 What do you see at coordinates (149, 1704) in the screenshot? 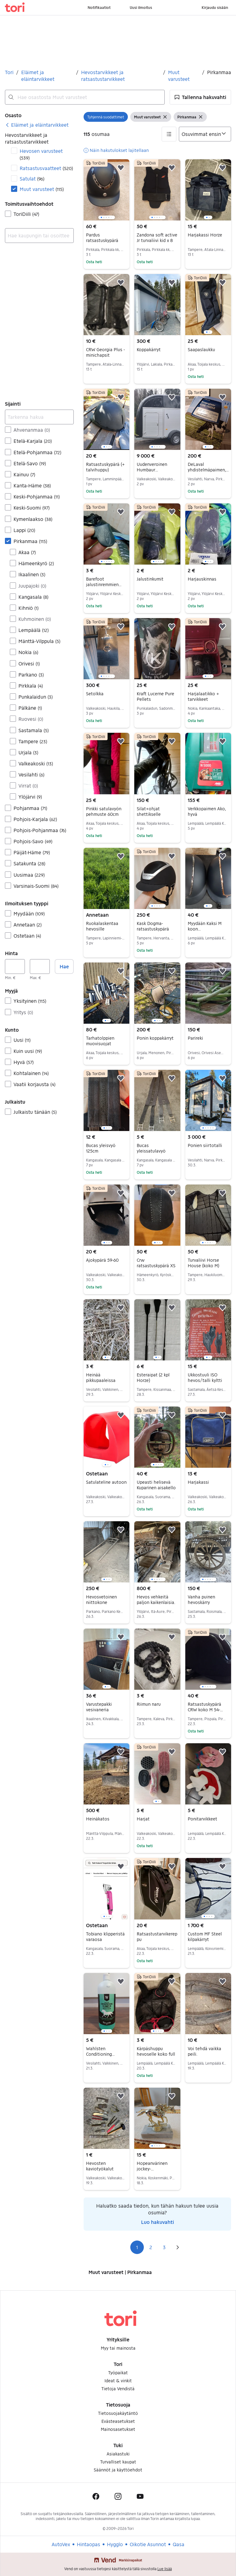
I see `Riimun naru` at bounding box center [149, 1704].